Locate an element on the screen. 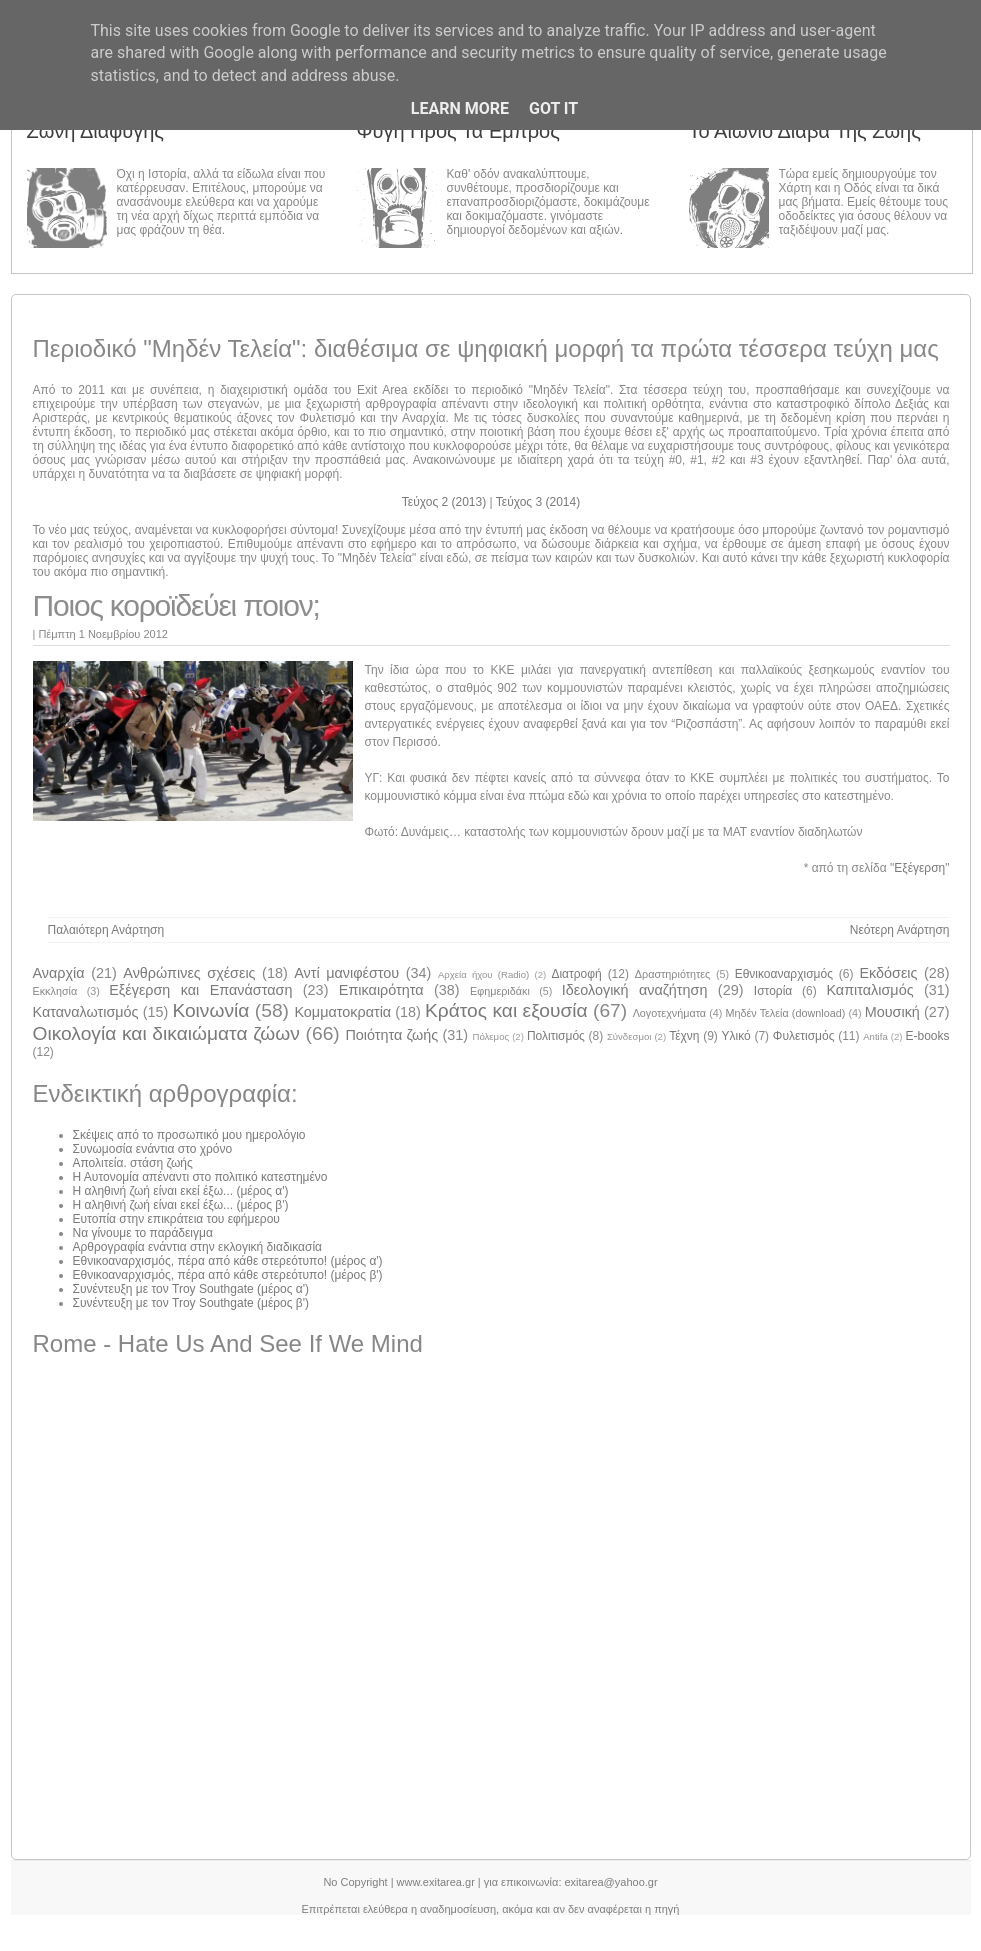 This screenshot has width=981, height=1951. Καταναλωτισμός is located at coordinates (86, 1012).